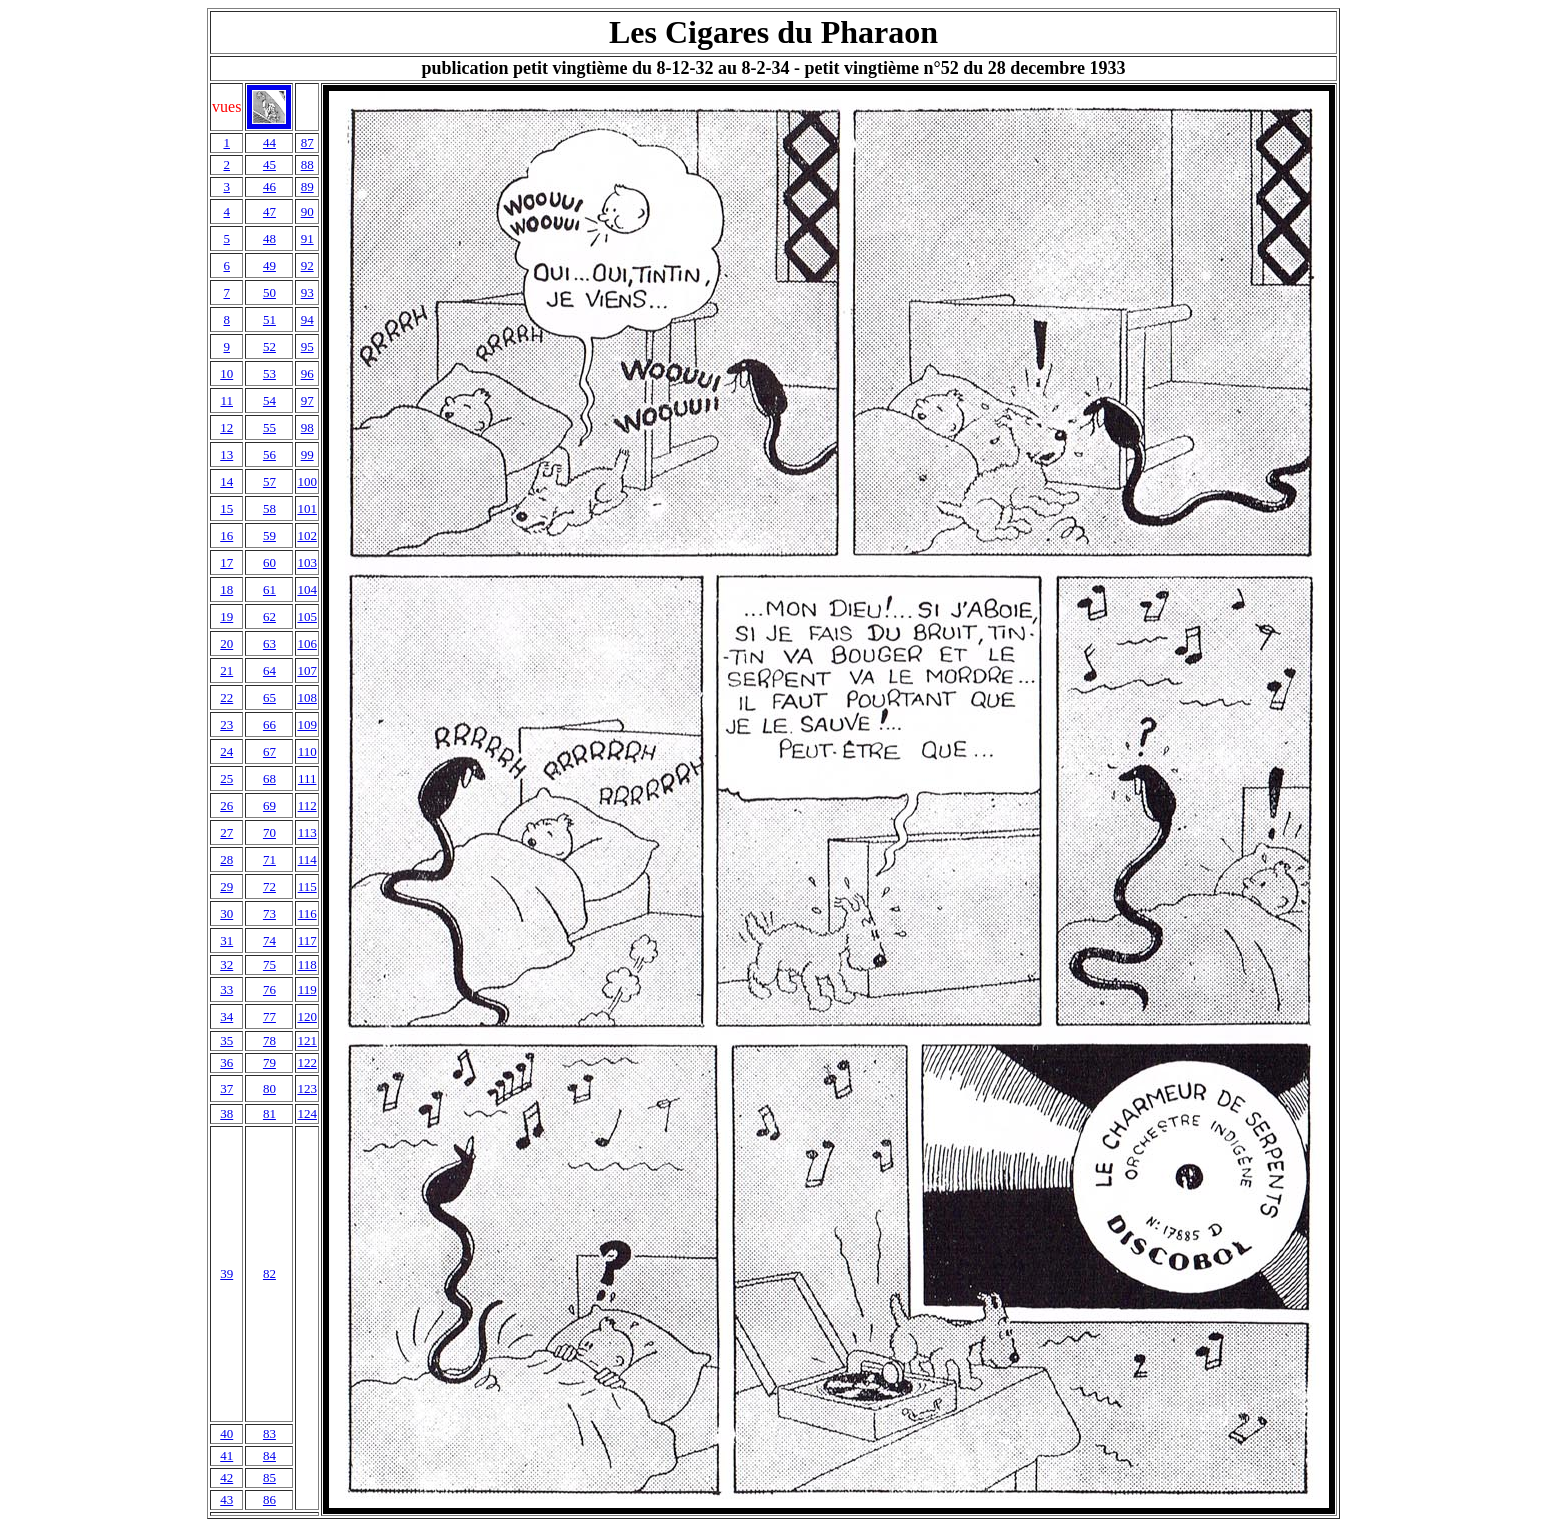 The image size is (1547, 1527). Describe the element at coordinates (307, 589) in the screenshot. I see `104` at that location.